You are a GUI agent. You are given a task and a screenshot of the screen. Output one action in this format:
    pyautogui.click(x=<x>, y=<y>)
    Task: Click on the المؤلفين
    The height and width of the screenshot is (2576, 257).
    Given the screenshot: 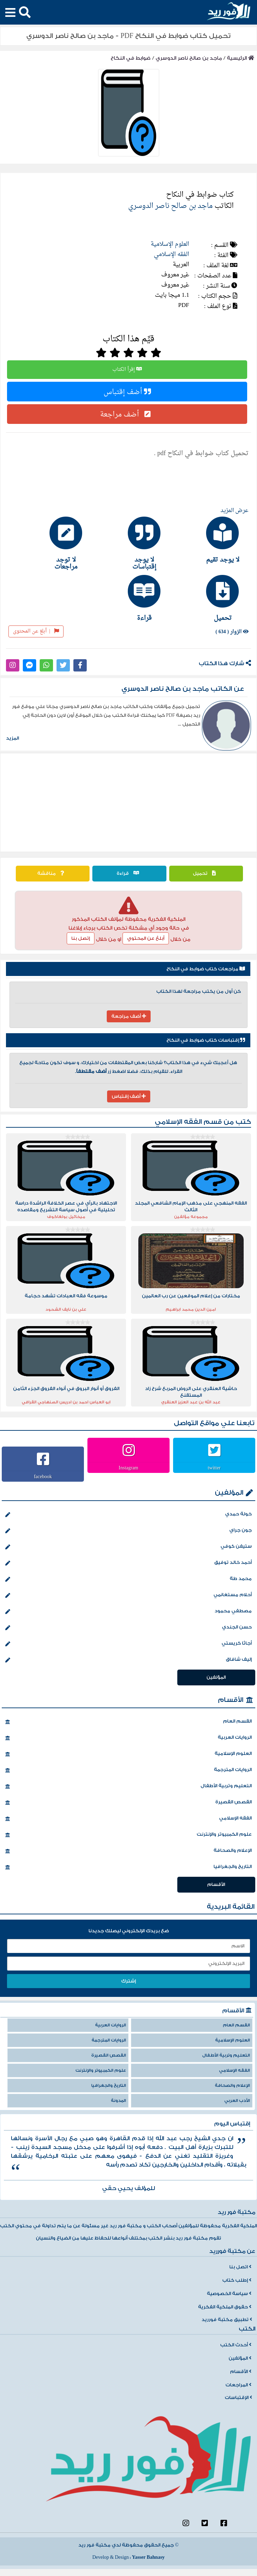 What is the action you would take?
    pyautogui.click(x=229, y=1493)
    